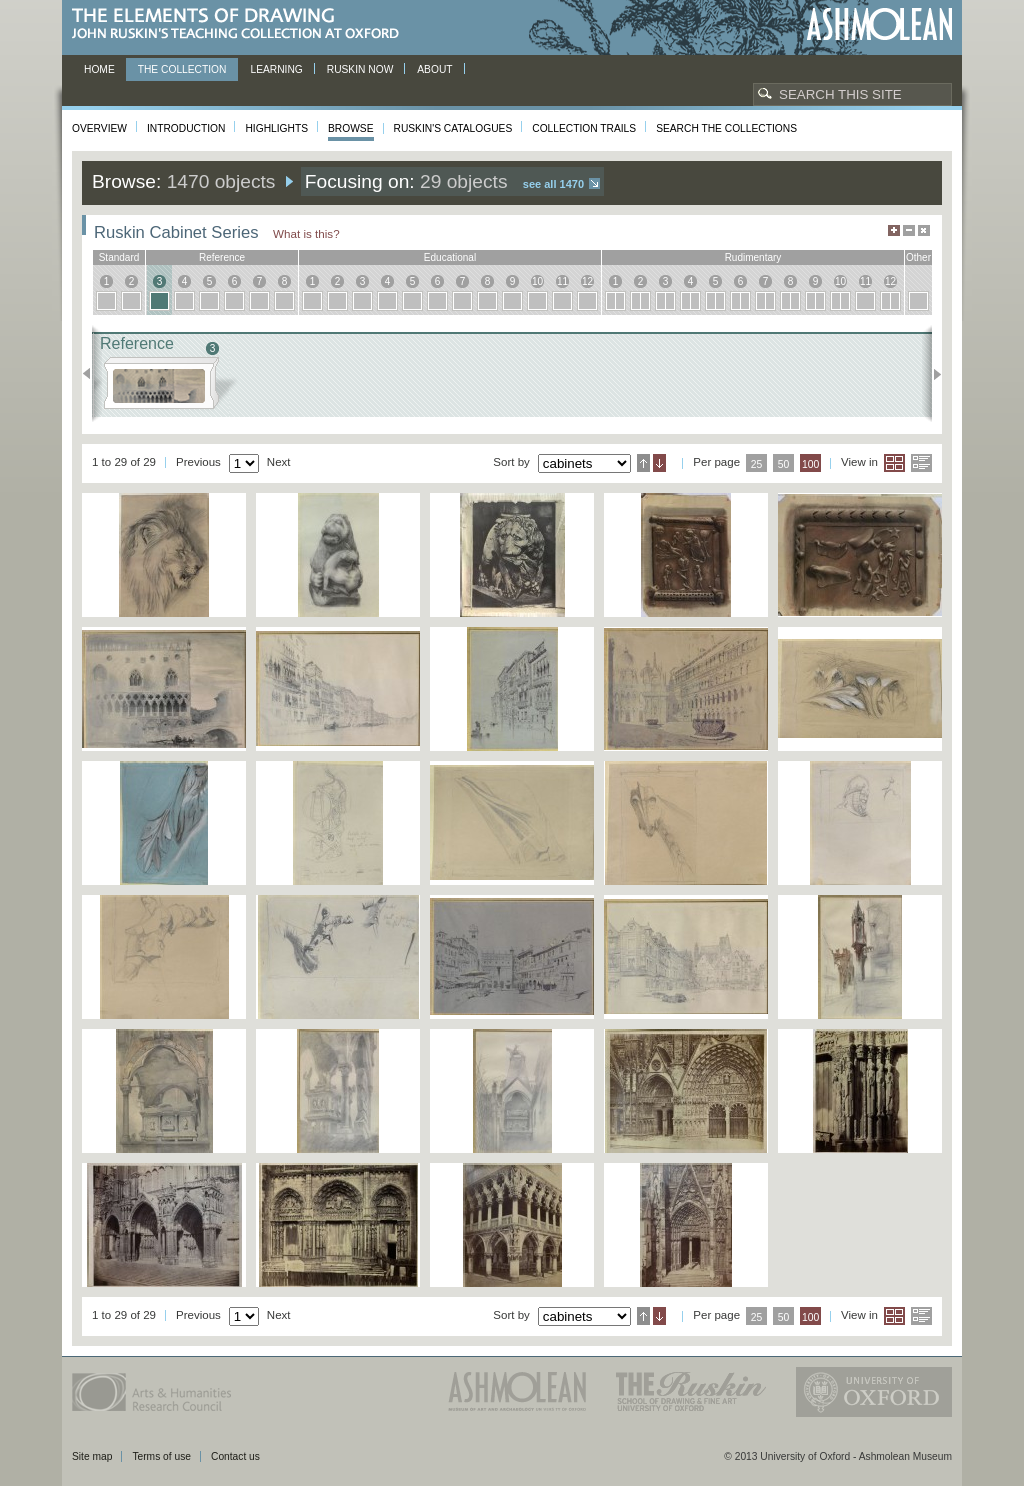 The width and height of the screenshot is (1024, 1486). I want to click on Collection Trails, so click(584, 128).